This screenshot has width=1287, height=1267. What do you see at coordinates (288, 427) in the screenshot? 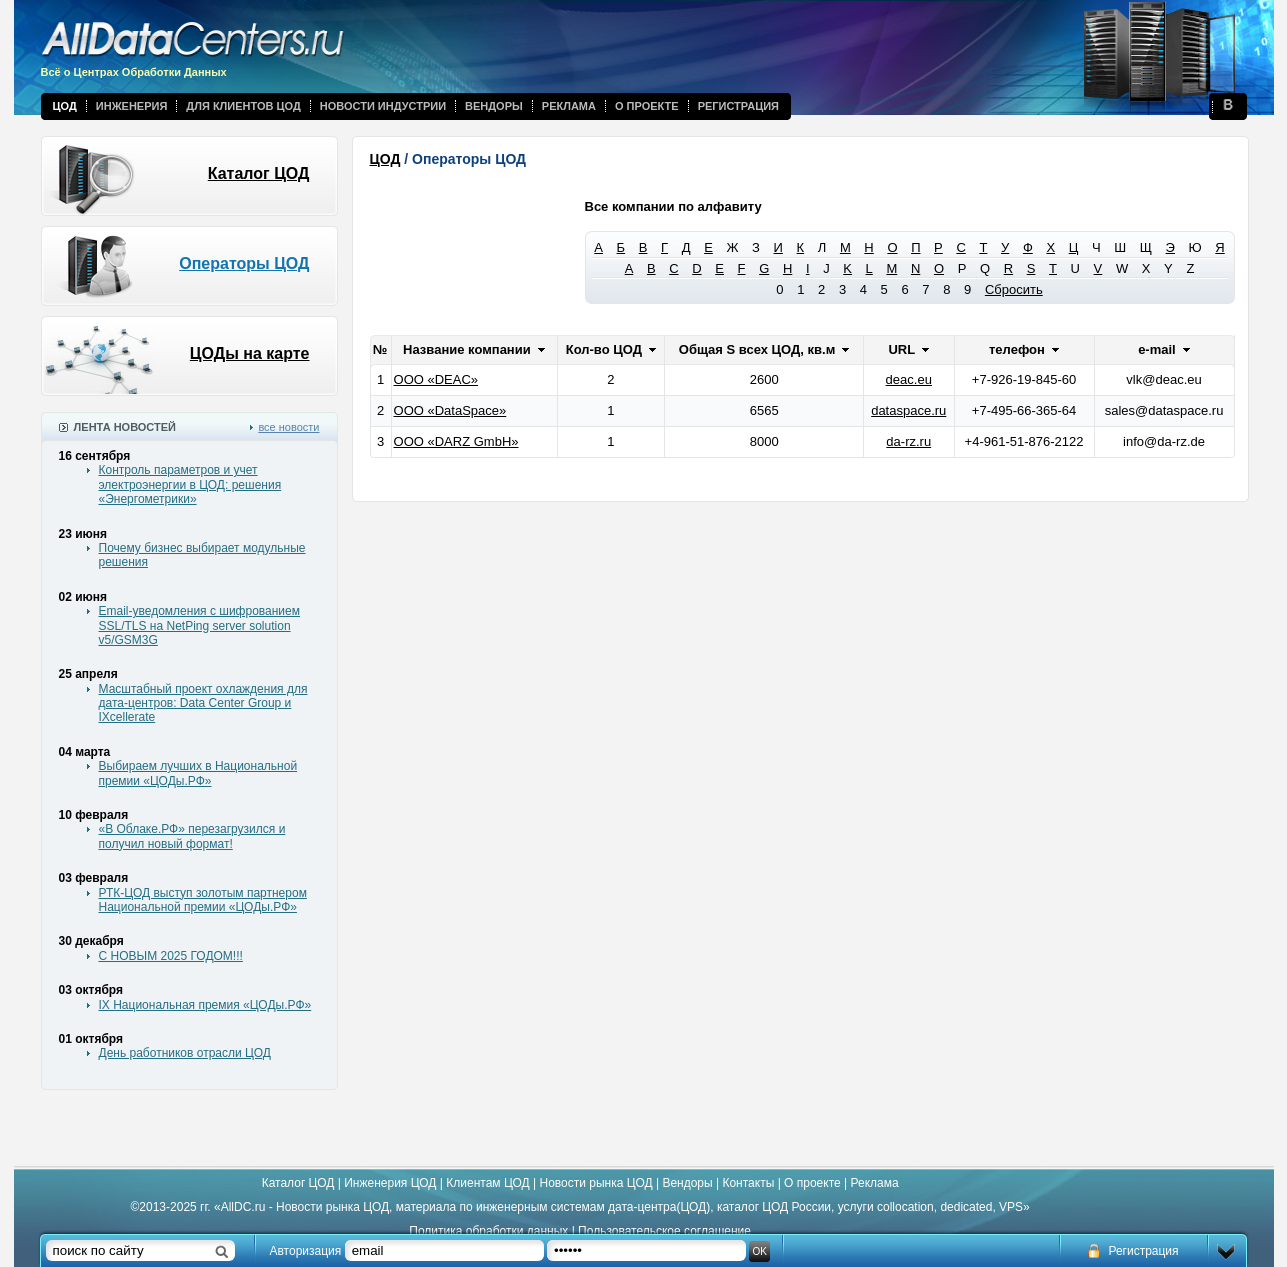
I see `все новости` at bounding box center [288, 427].